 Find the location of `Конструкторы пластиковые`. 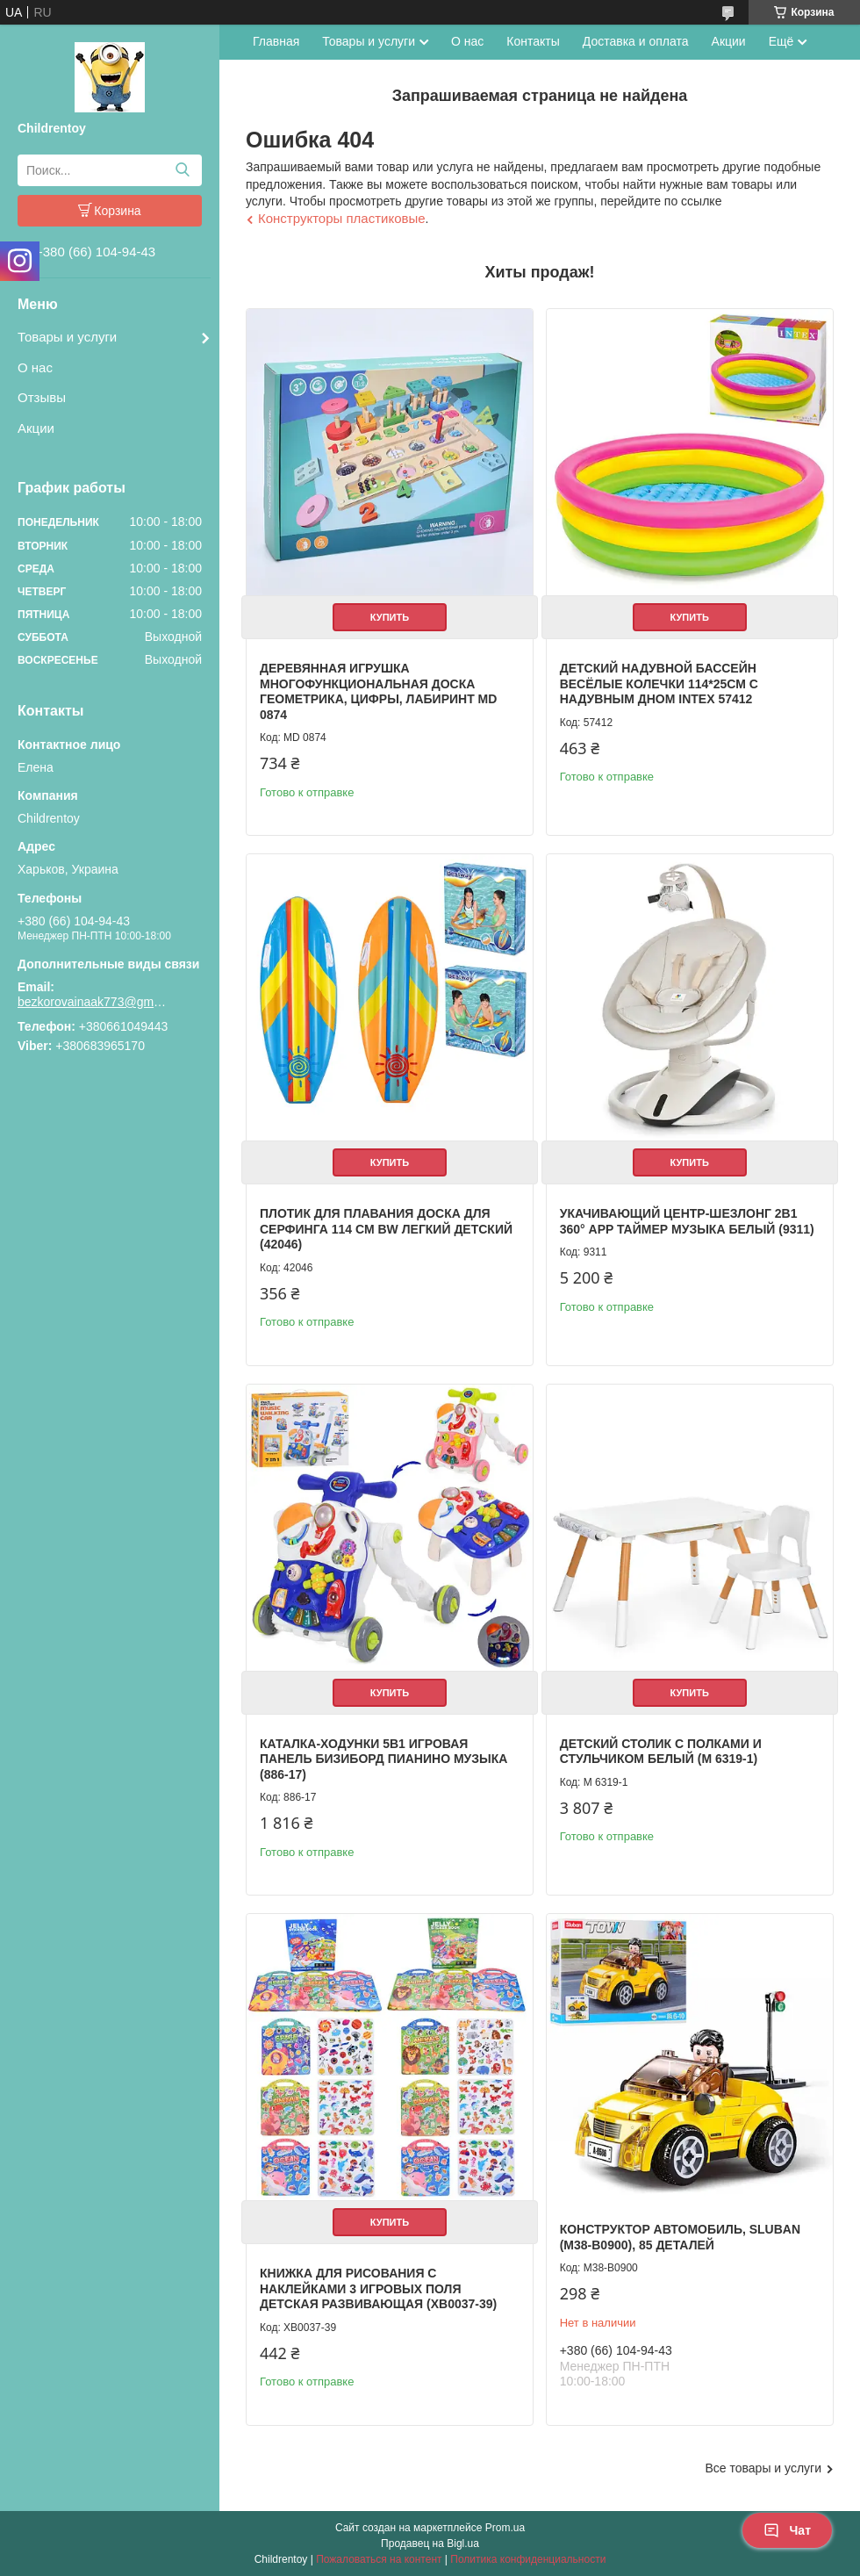

Конструкторы пластиковые is located at coordinates (342, 218).